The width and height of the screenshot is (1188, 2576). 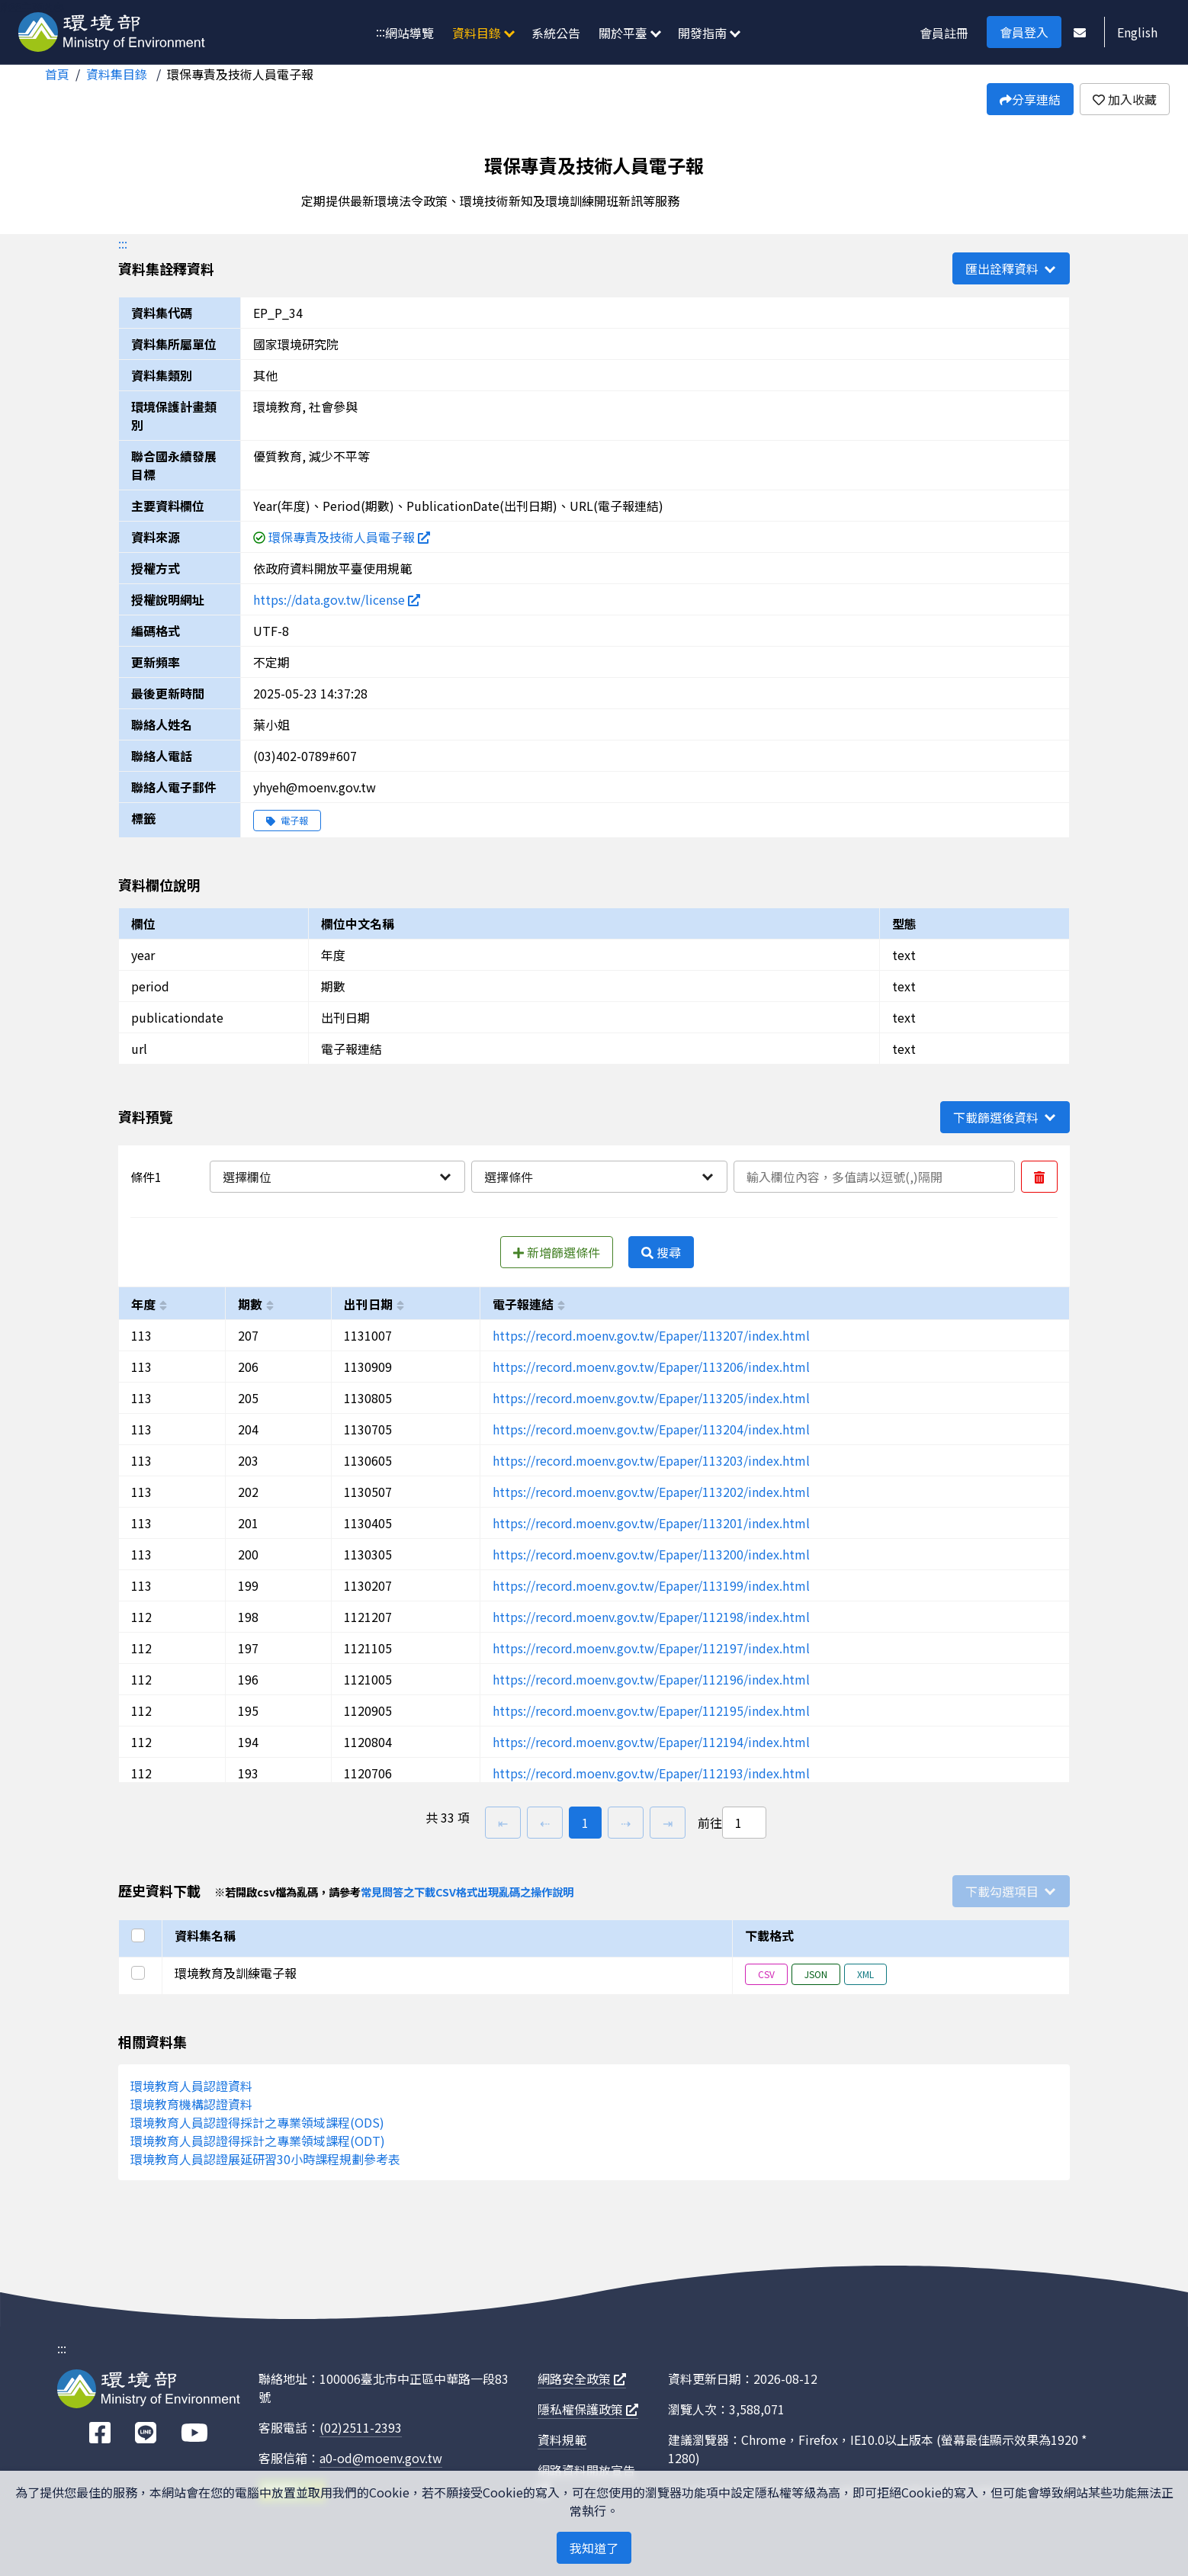 What do you see at coordinates (661, 1252) in the screenshot?
I see `搜尋` at bounding box center [661, 1252].